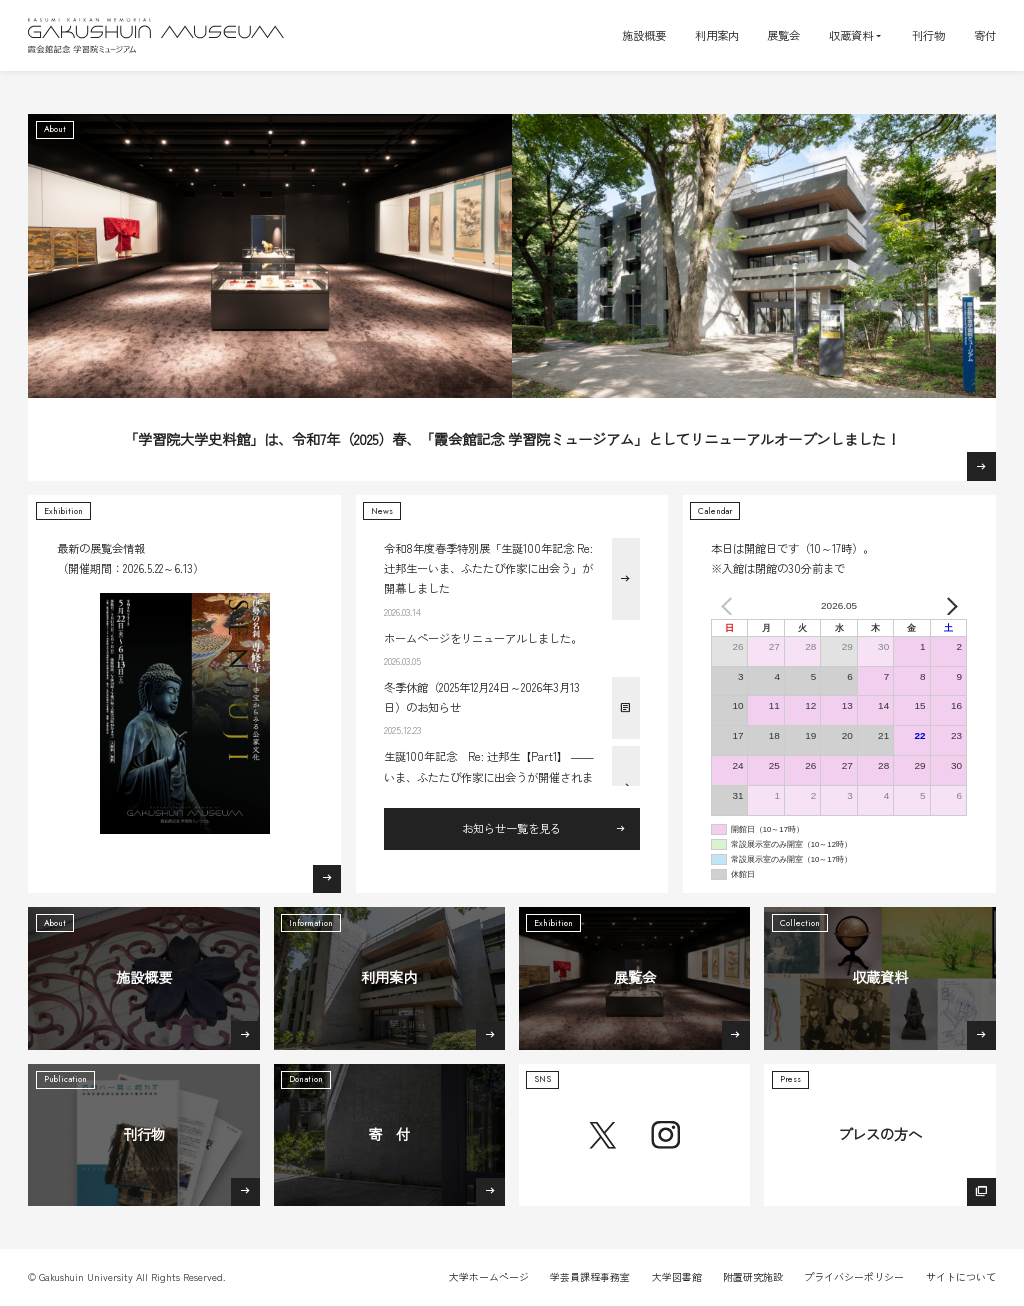 This screenshot has width=1024, height=1306. I want to click on 大学ホームページ, so click(489, 1276).